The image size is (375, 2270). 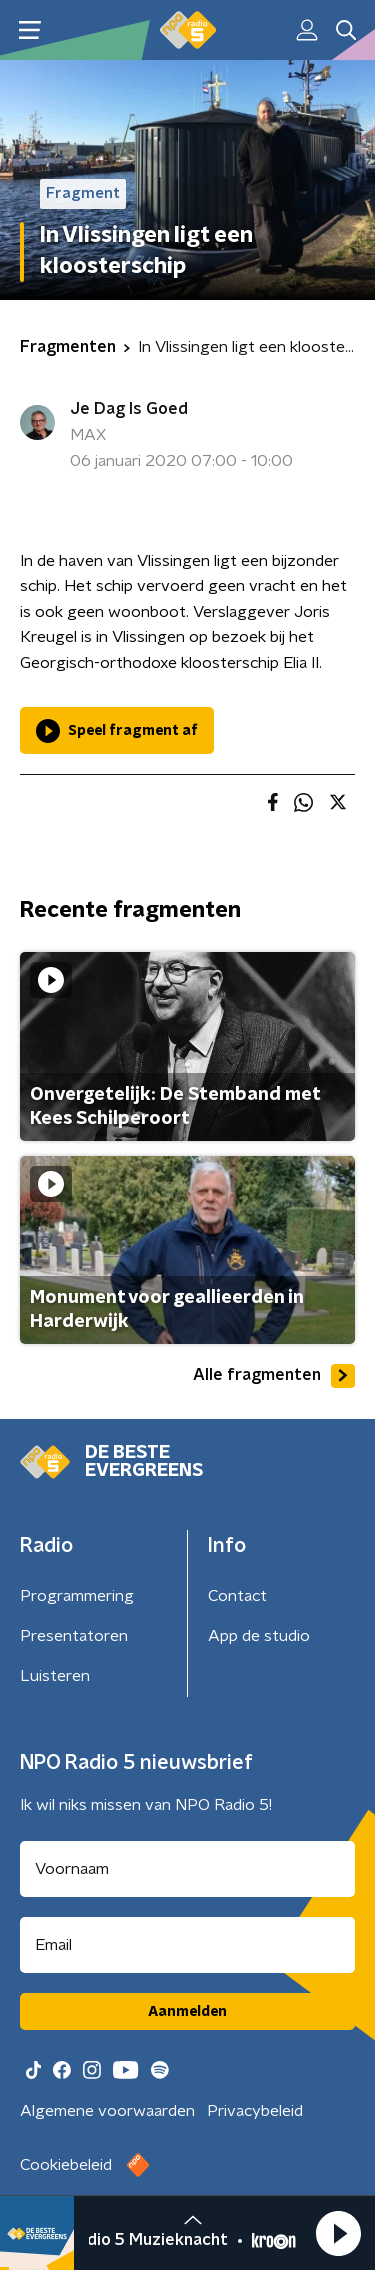 I want to click on Privacybeleid, so click(x=255, y=2111).